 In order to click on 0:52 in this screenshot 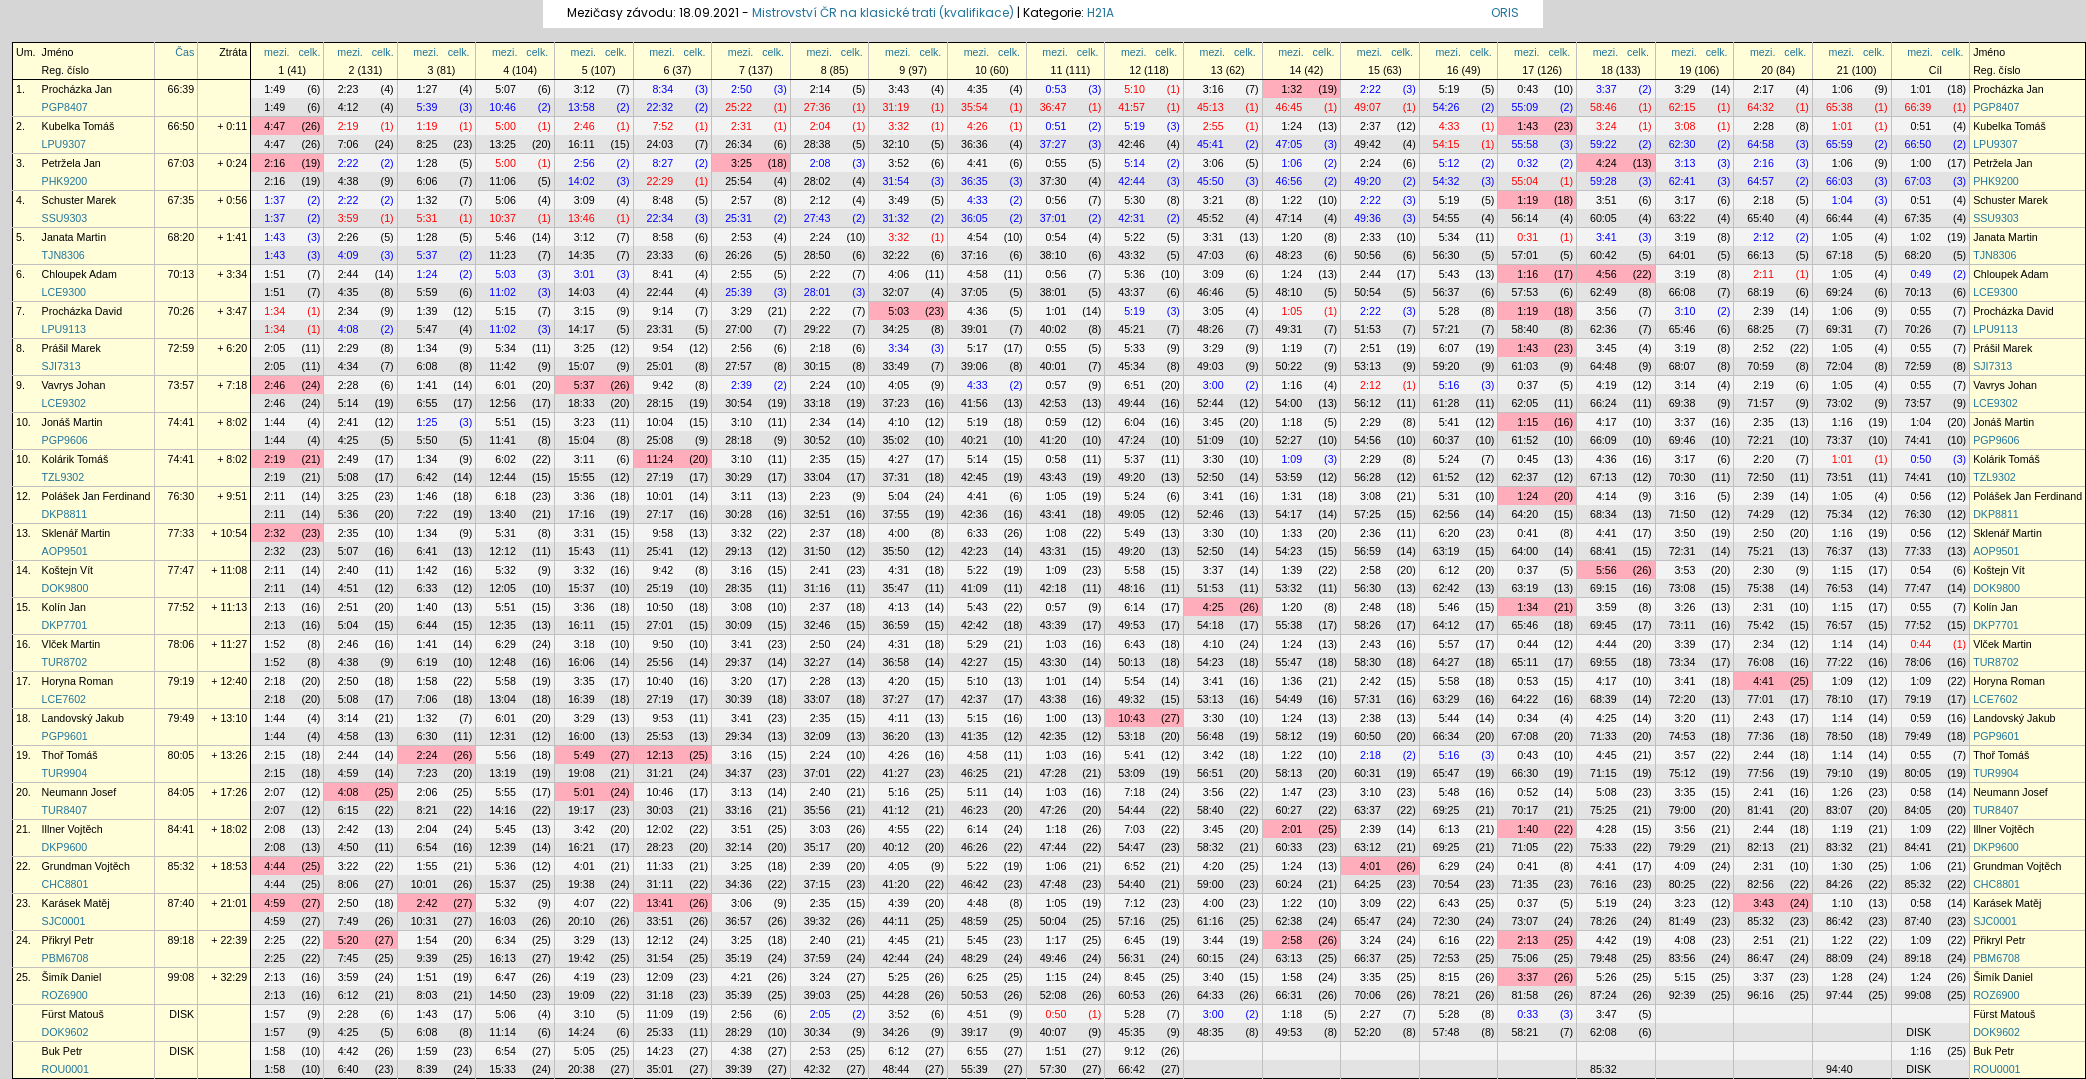, I will do `click(1527, 792)`.